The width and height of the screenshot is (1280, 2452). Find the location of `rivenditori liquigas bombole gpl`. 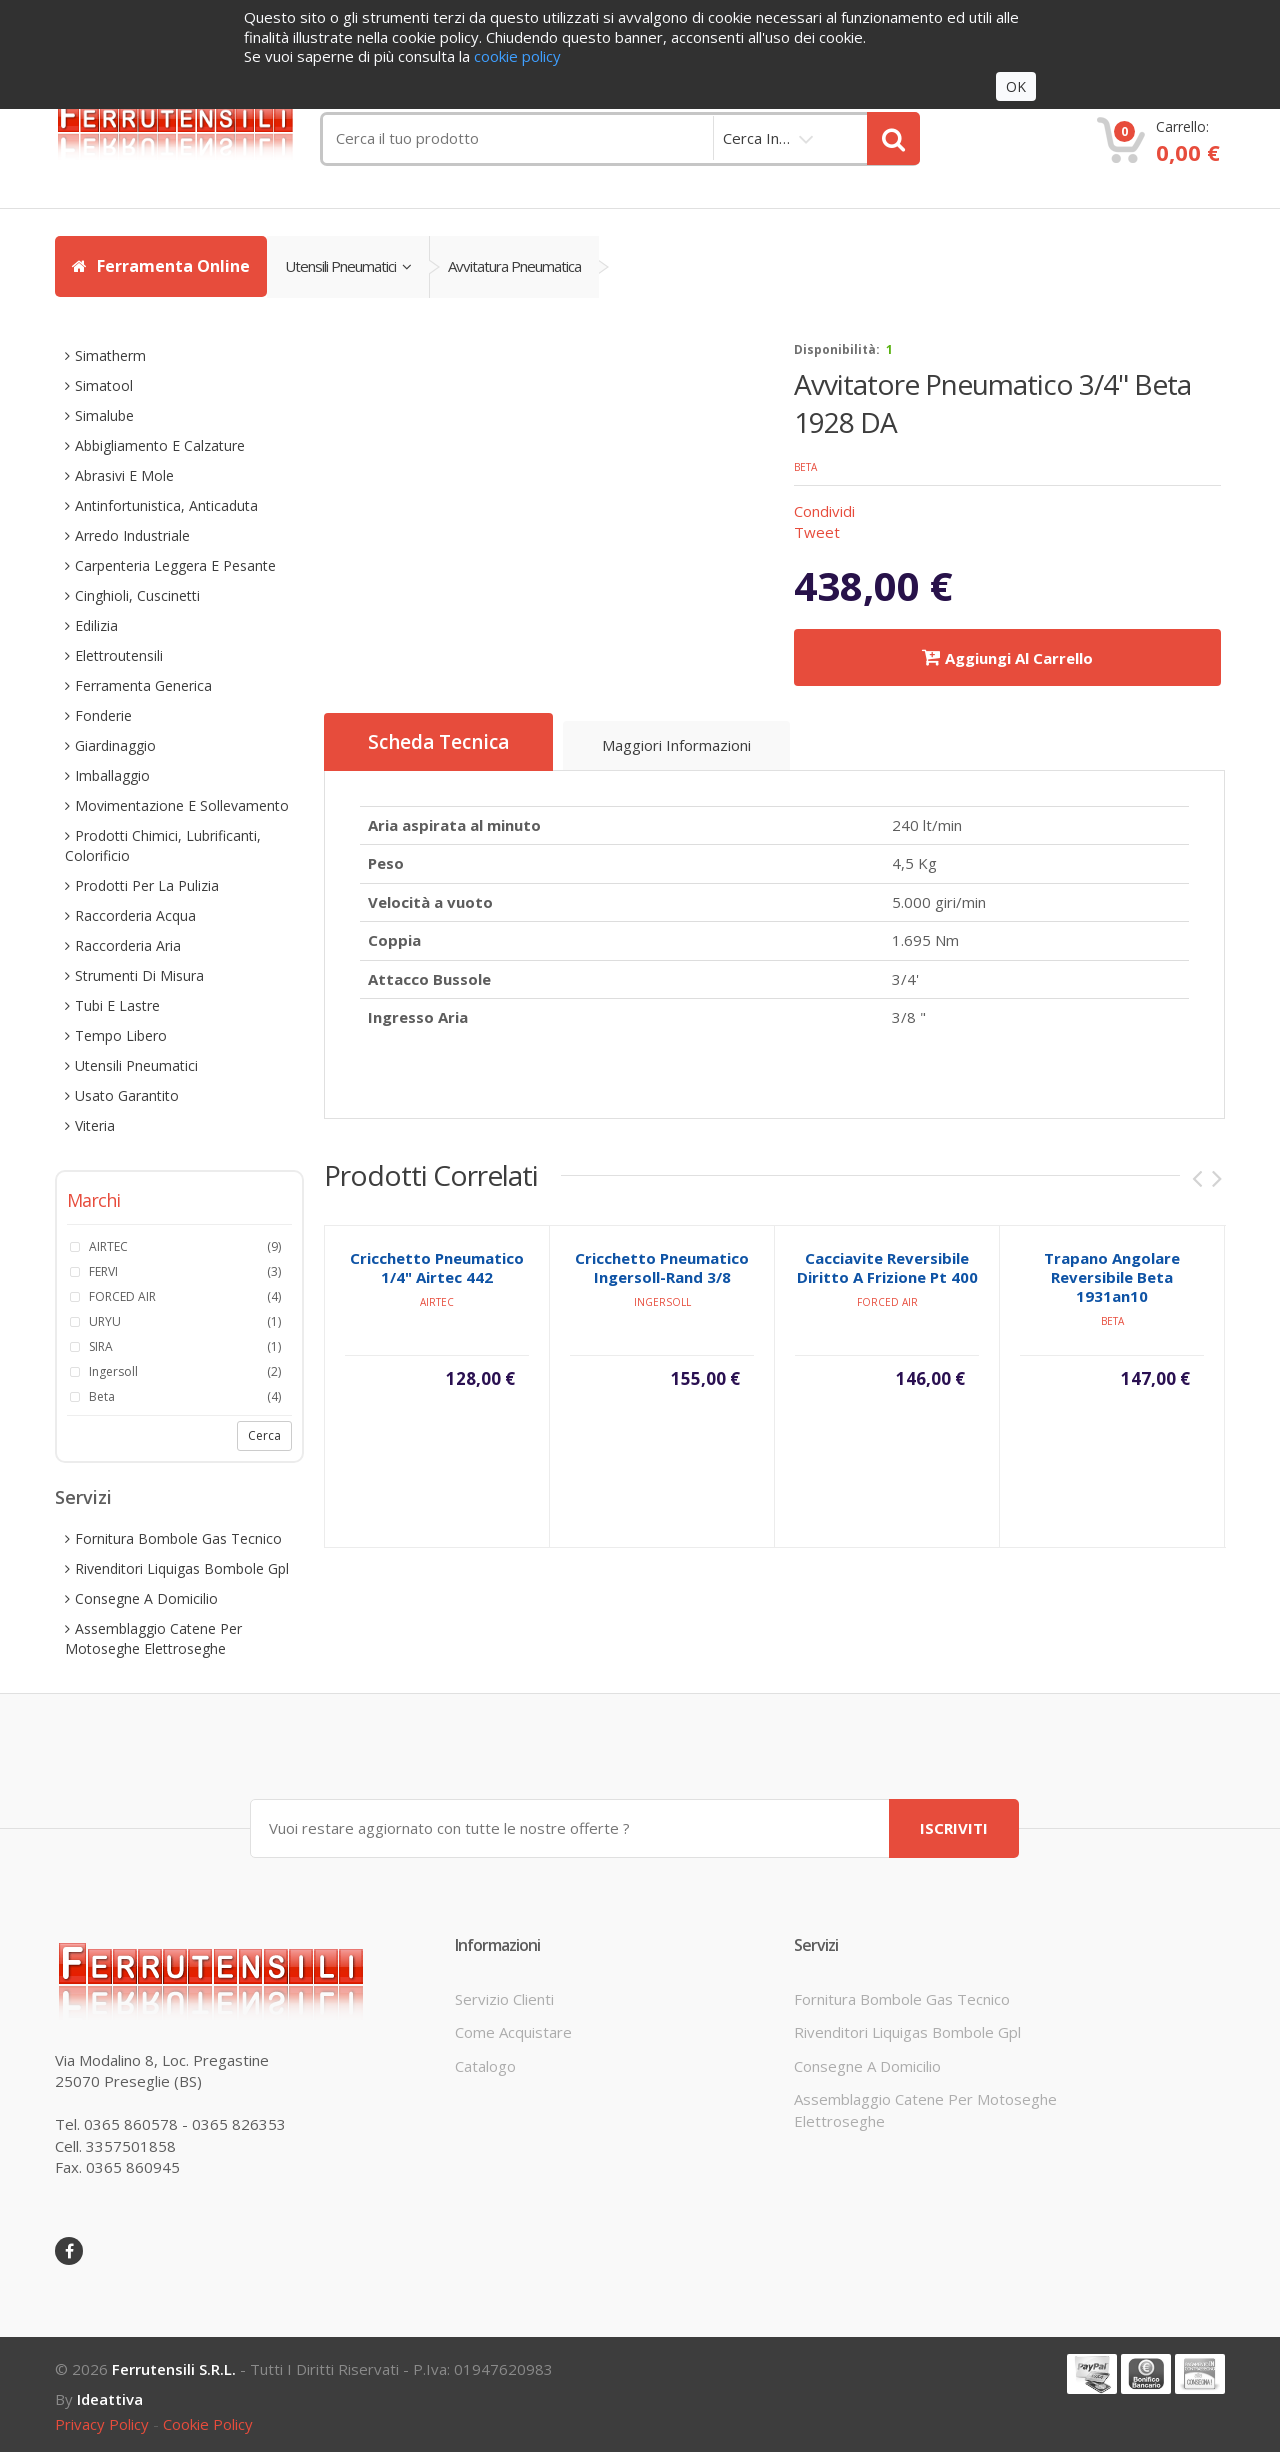

rivenditori liquigas bombole gpl is located at coordinates (182, 1568).